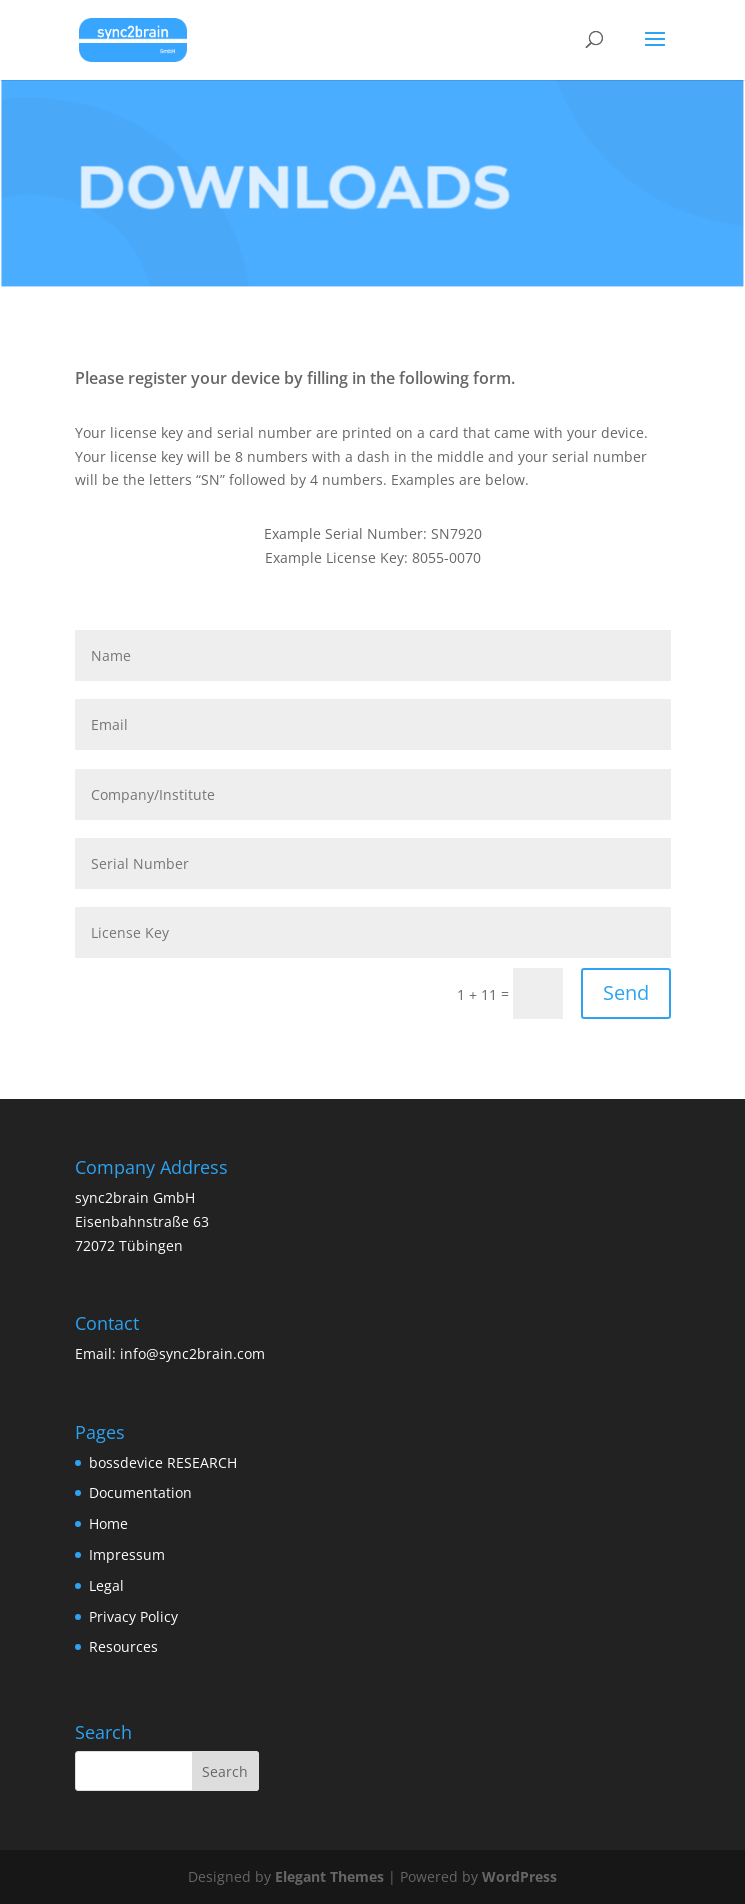 This screenshot has width=745, height=1904. I want to click on Elegant Themes, so click(329, 1876).